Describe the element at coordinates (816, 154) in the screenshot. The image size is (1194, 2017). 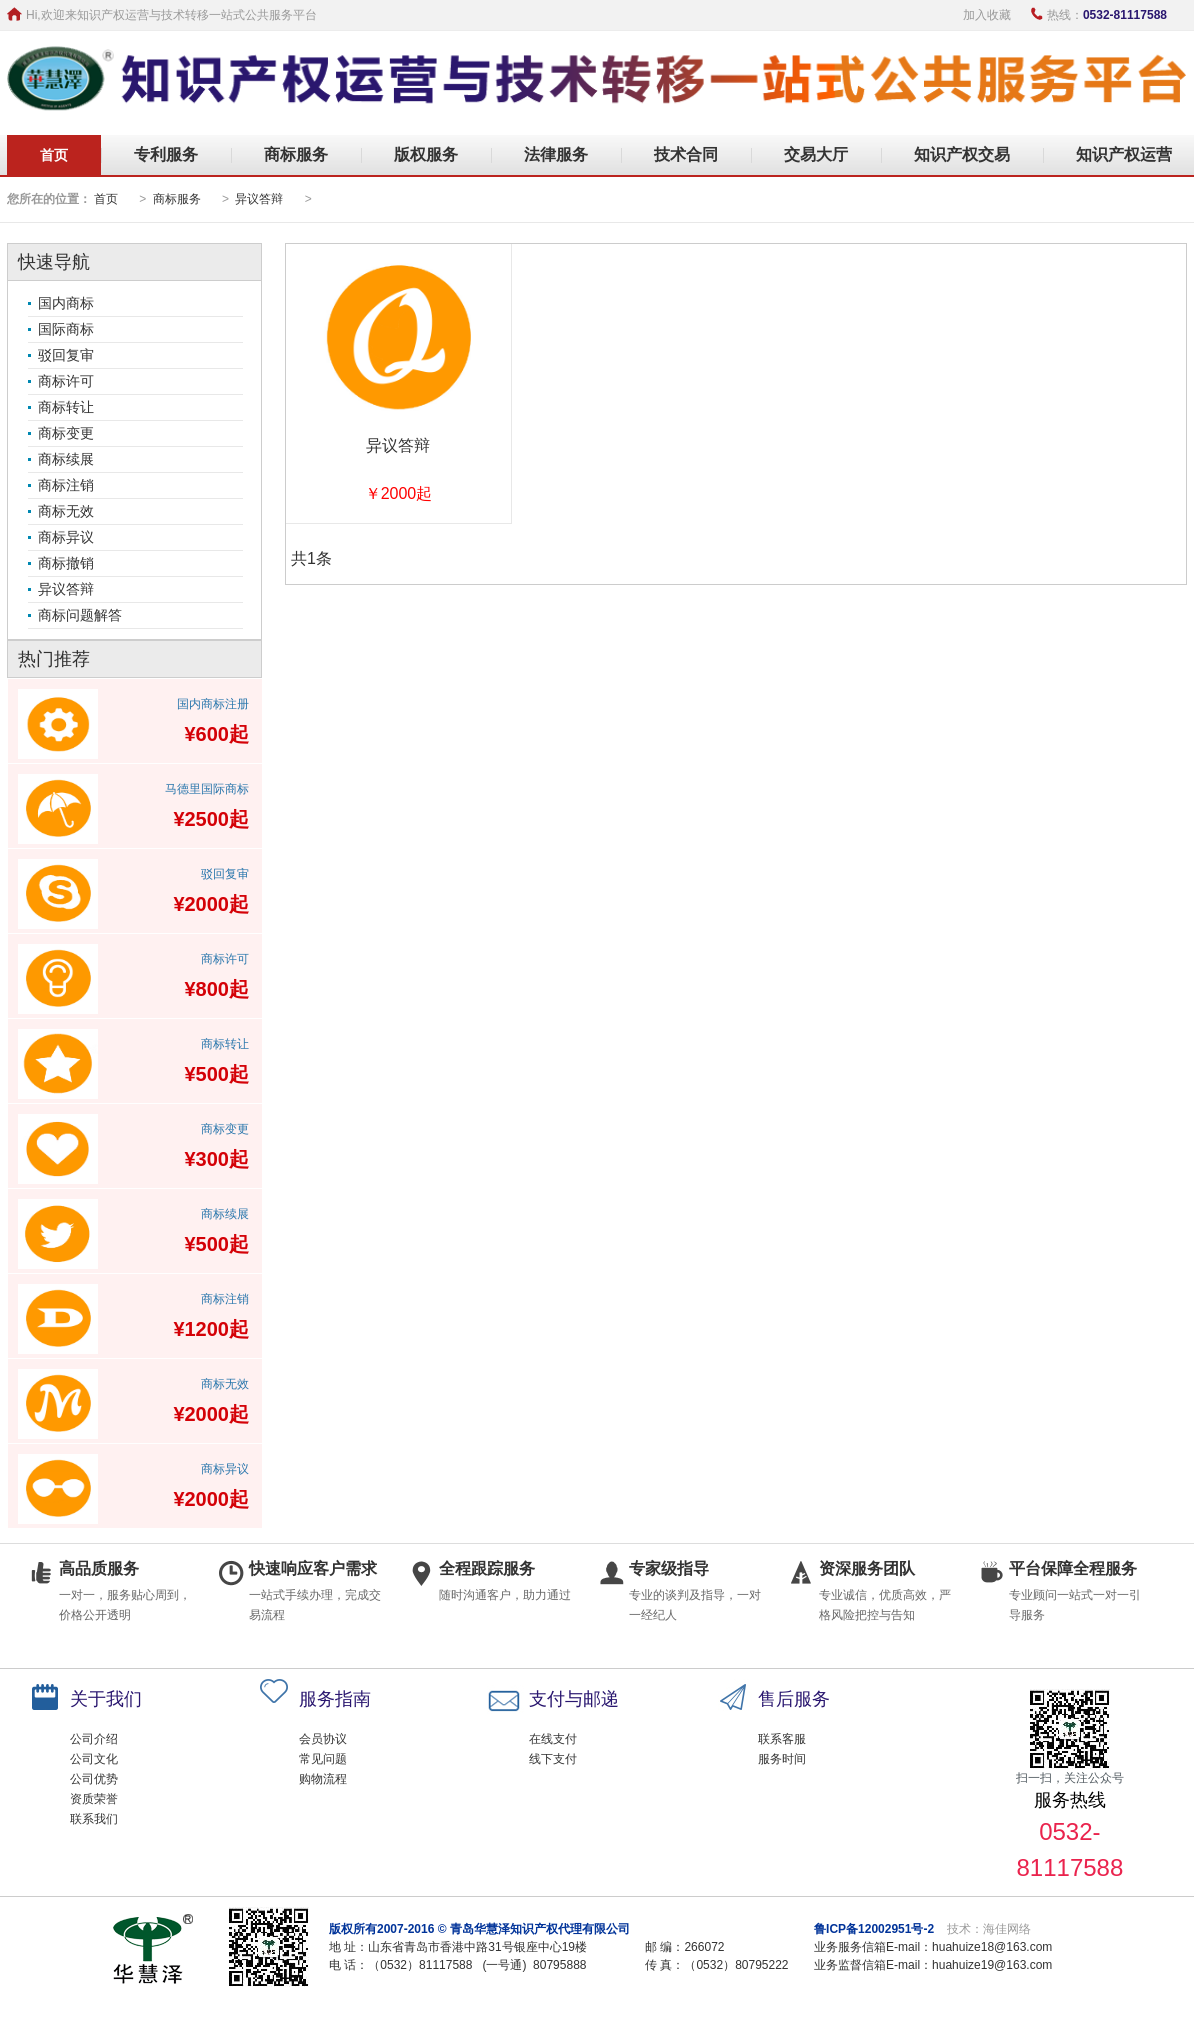
I see `交易大厅` at that location.